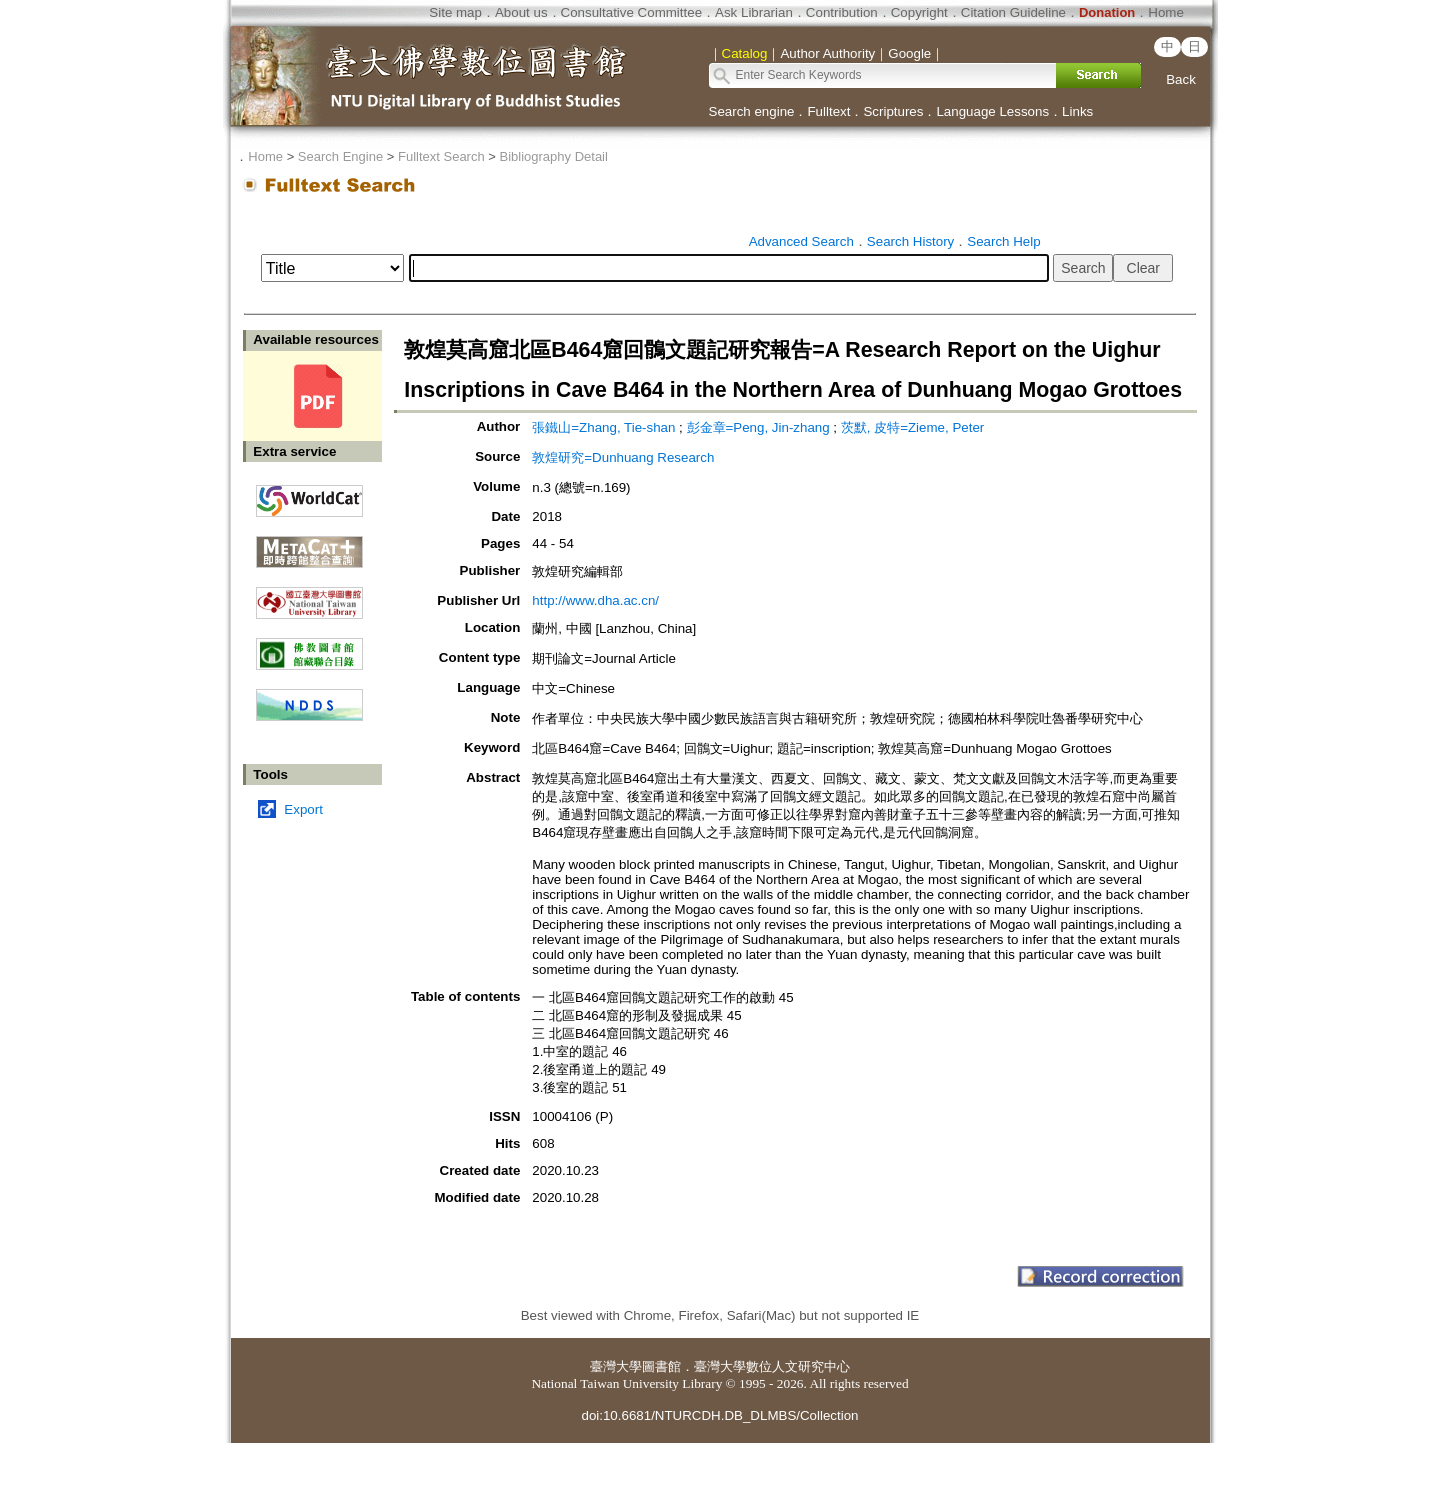 The image size is (1440, 1488). What do you see at coordinates (758, 427) in the screenshot?
I see `彭金章=Peng, Jin-zhang` at bounding box center [758, 427].